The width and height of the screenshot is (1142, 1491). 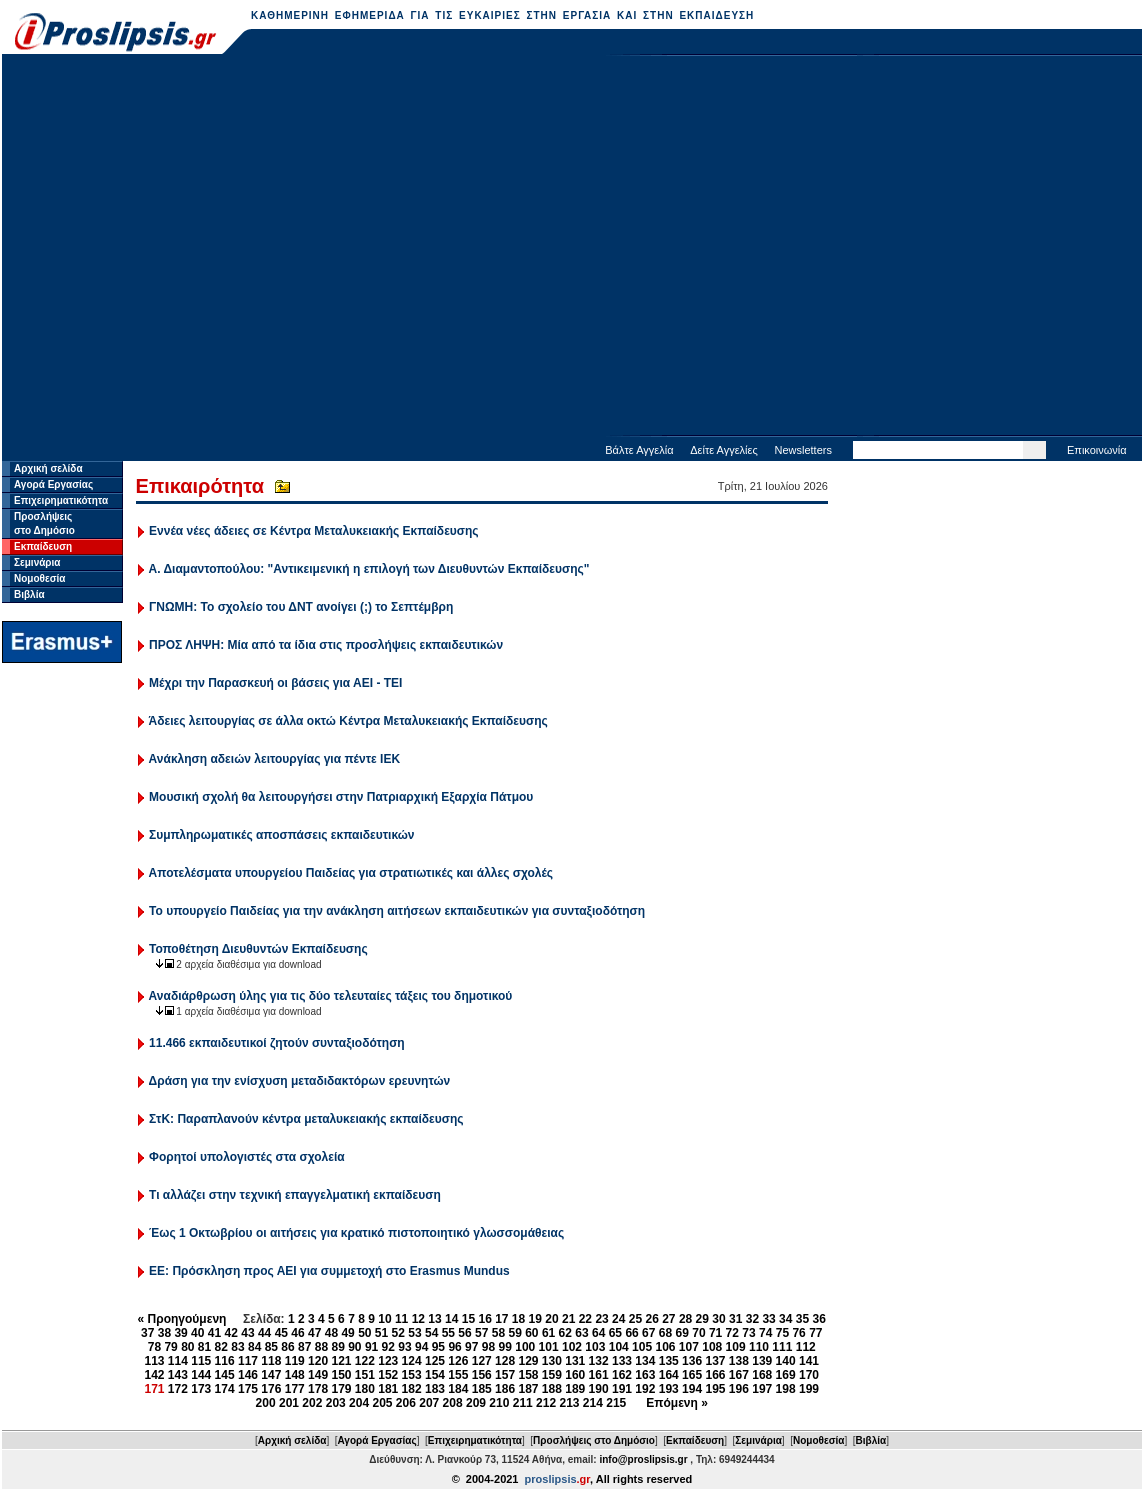 I want to click on 62, so click(x=565, y=1333).